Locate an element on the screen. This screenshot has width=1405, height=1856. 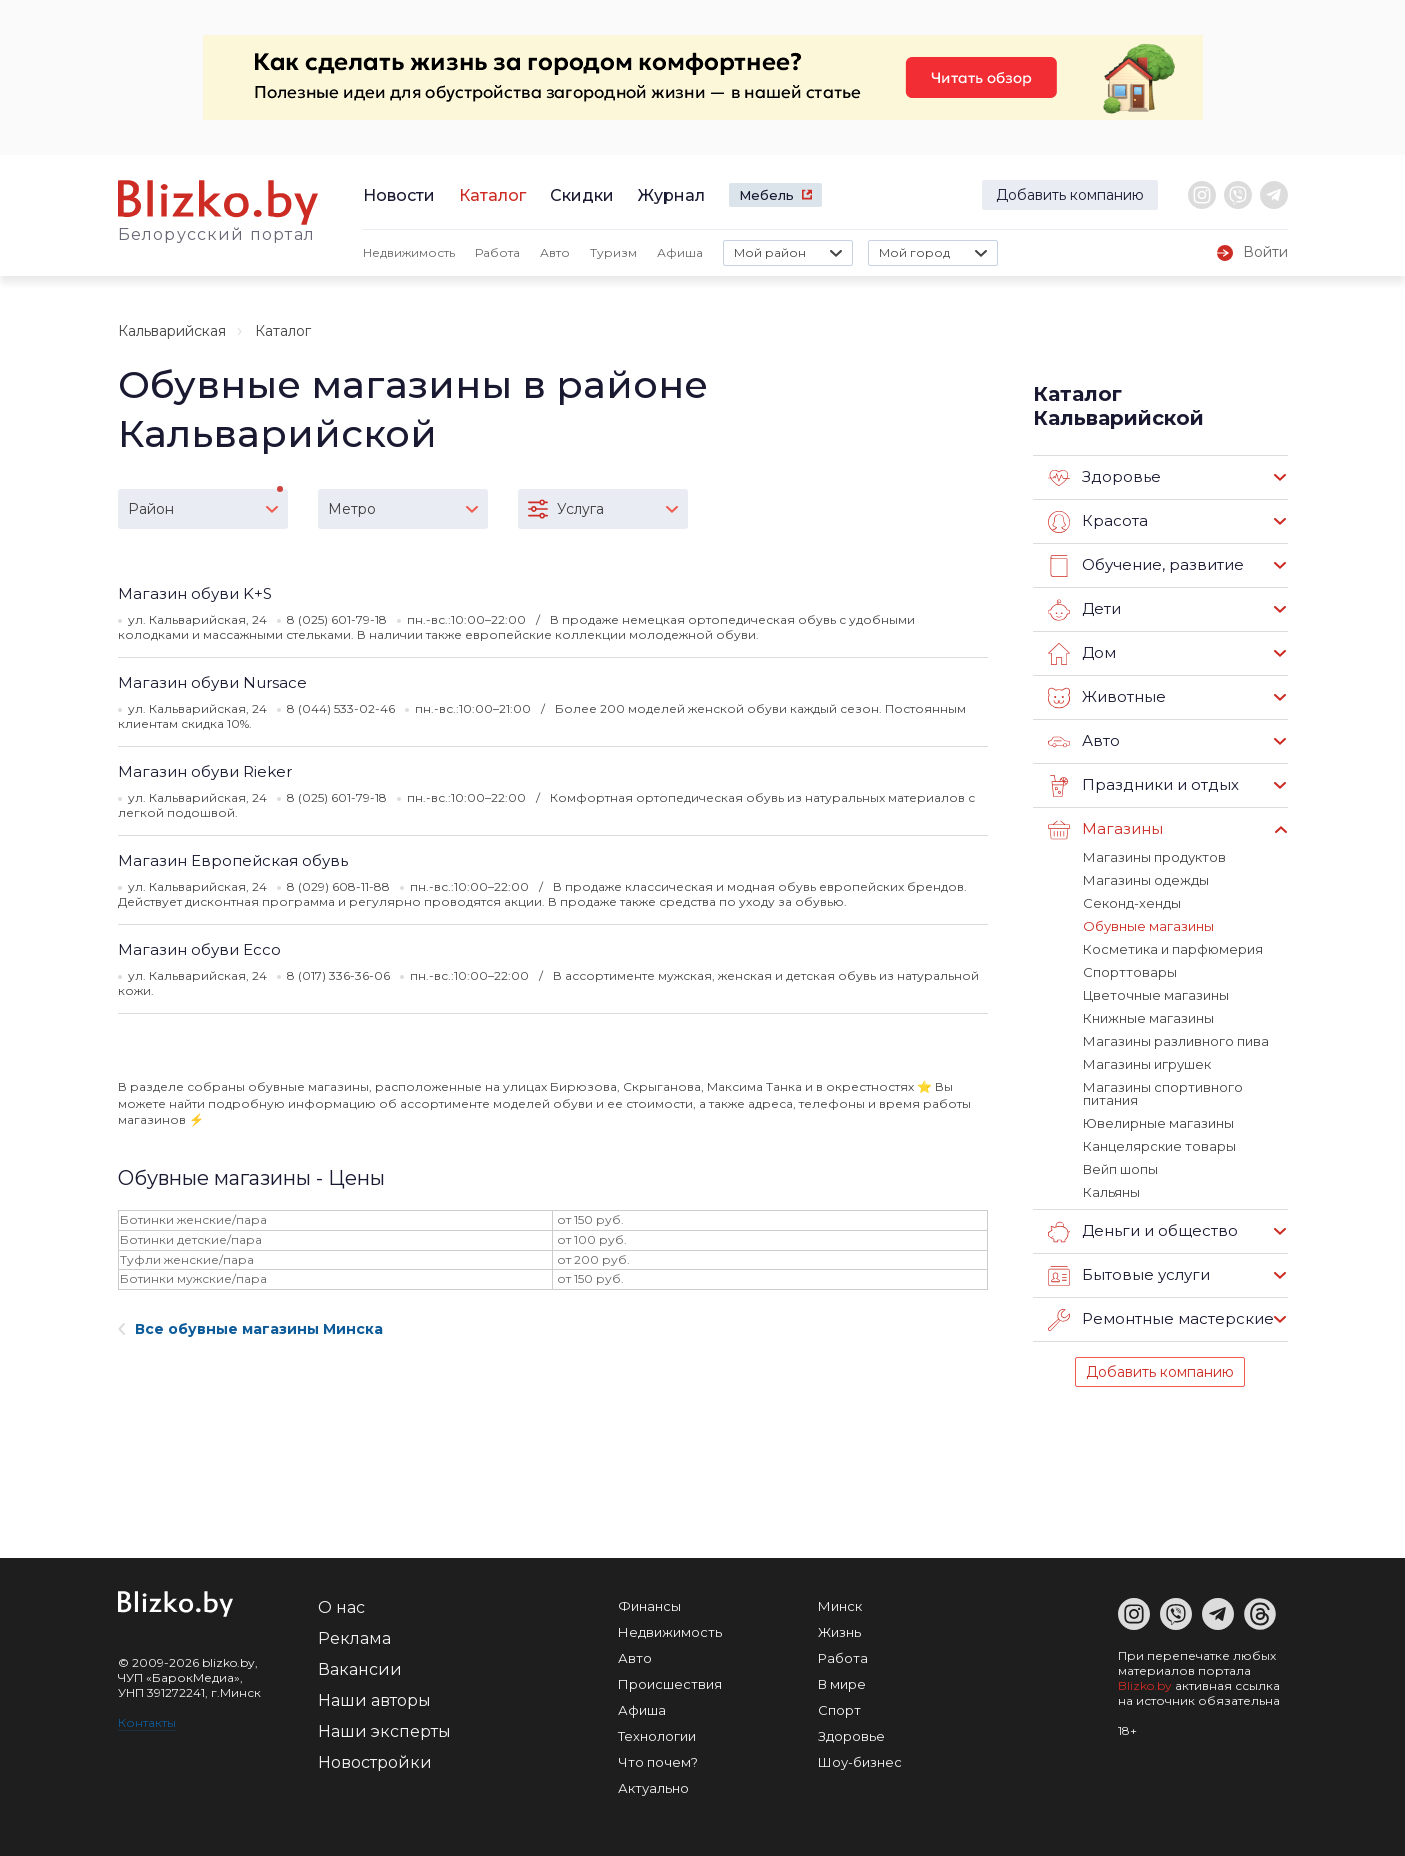
Авто is located at coordinates (555, 252).